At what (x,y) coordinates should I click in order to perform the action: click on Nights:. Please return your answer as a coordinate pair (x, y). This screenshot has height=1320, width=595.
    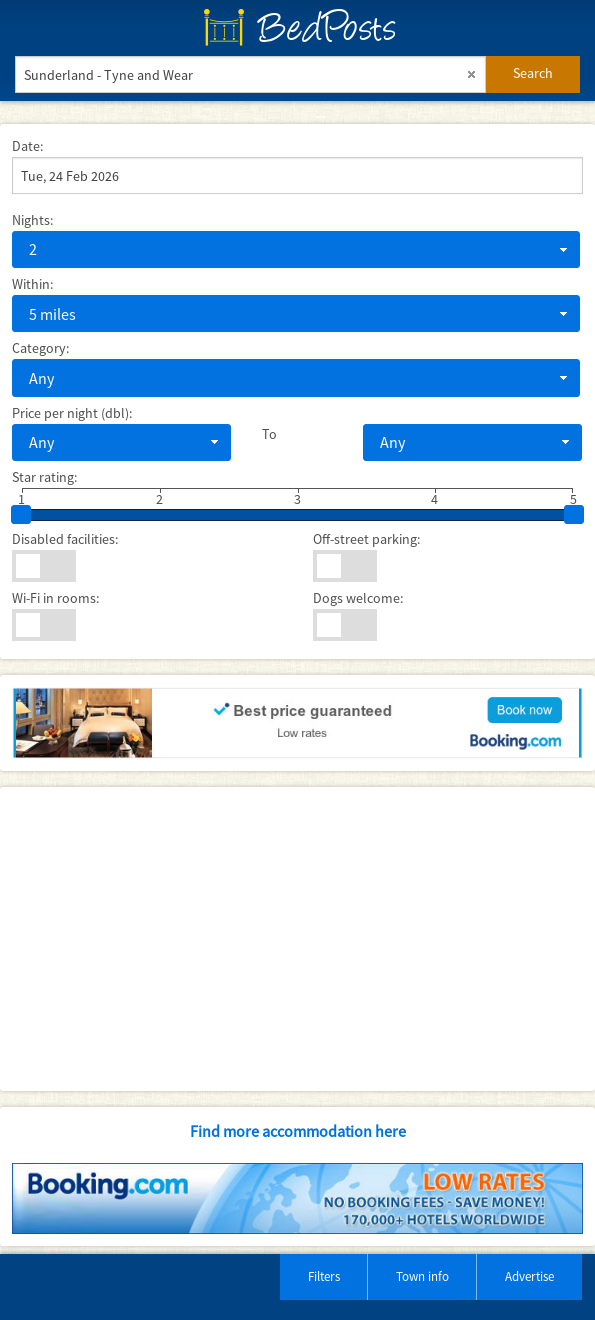
    Looking at the image, I should click on (32, 220).